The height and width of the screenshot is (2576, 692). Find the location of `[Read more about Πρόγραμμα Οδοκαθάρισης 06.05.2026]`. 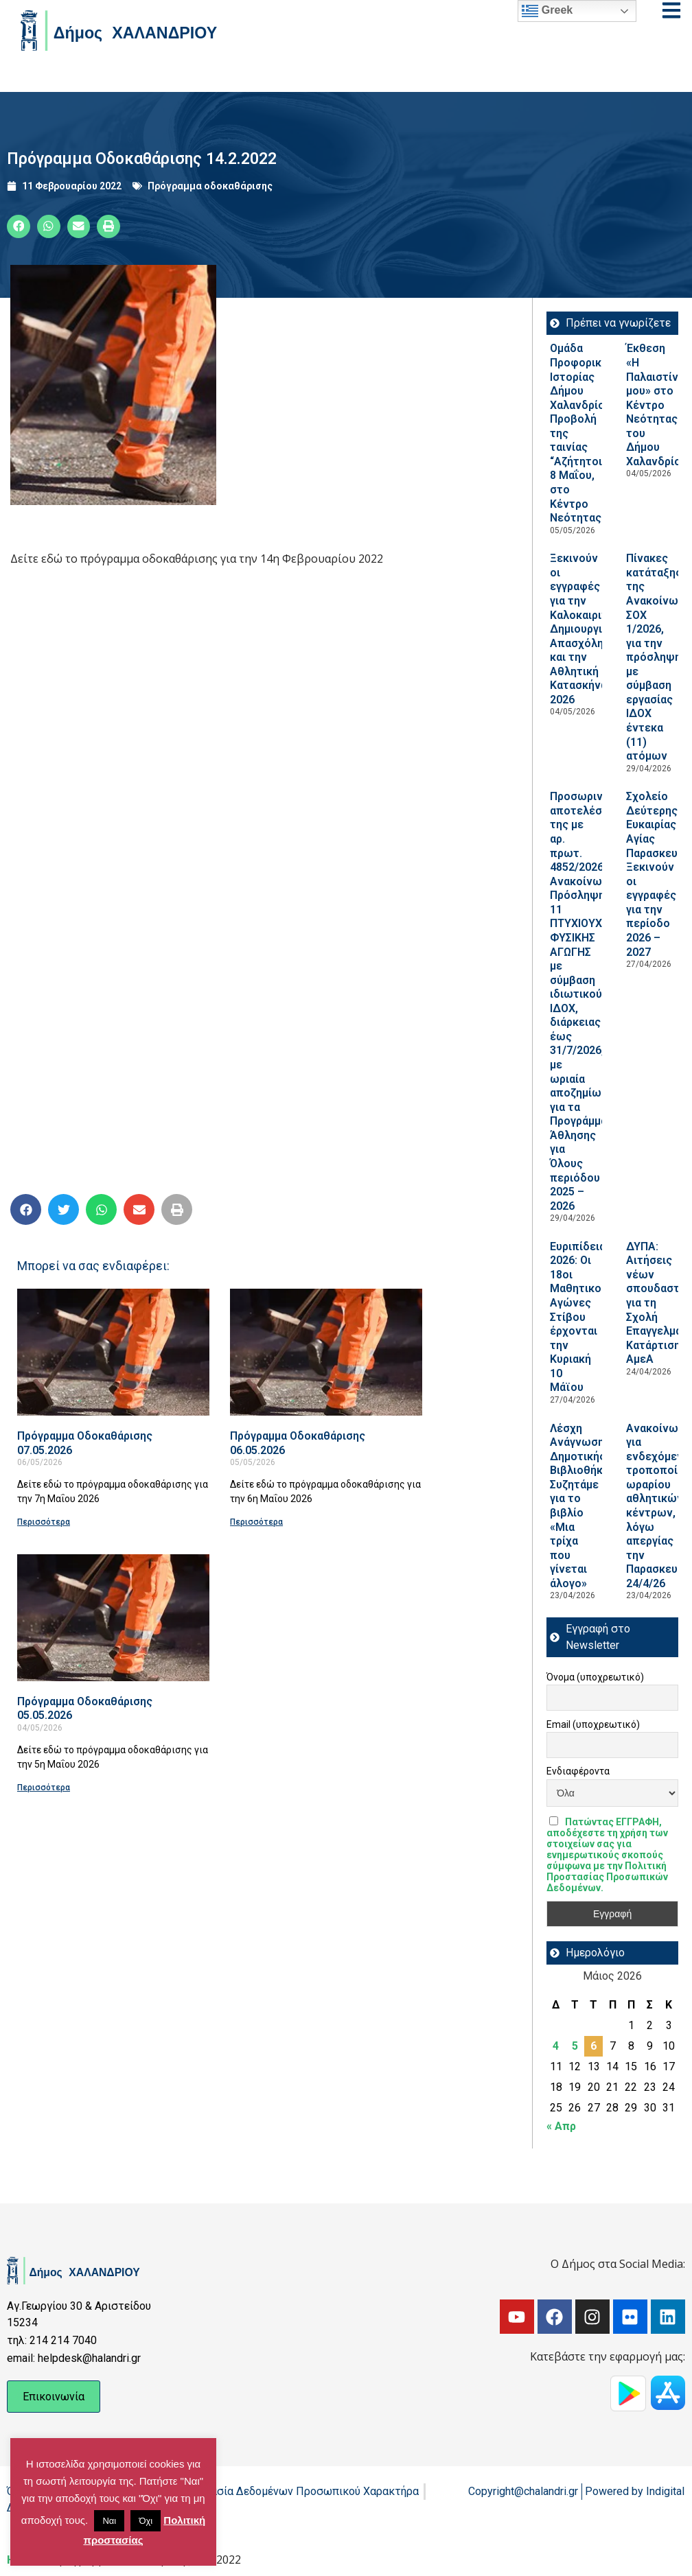

[Read more about Πρόγραμμα Οδοκαθάρισης 06.05.2026] is located at coordinates (326, 1352).